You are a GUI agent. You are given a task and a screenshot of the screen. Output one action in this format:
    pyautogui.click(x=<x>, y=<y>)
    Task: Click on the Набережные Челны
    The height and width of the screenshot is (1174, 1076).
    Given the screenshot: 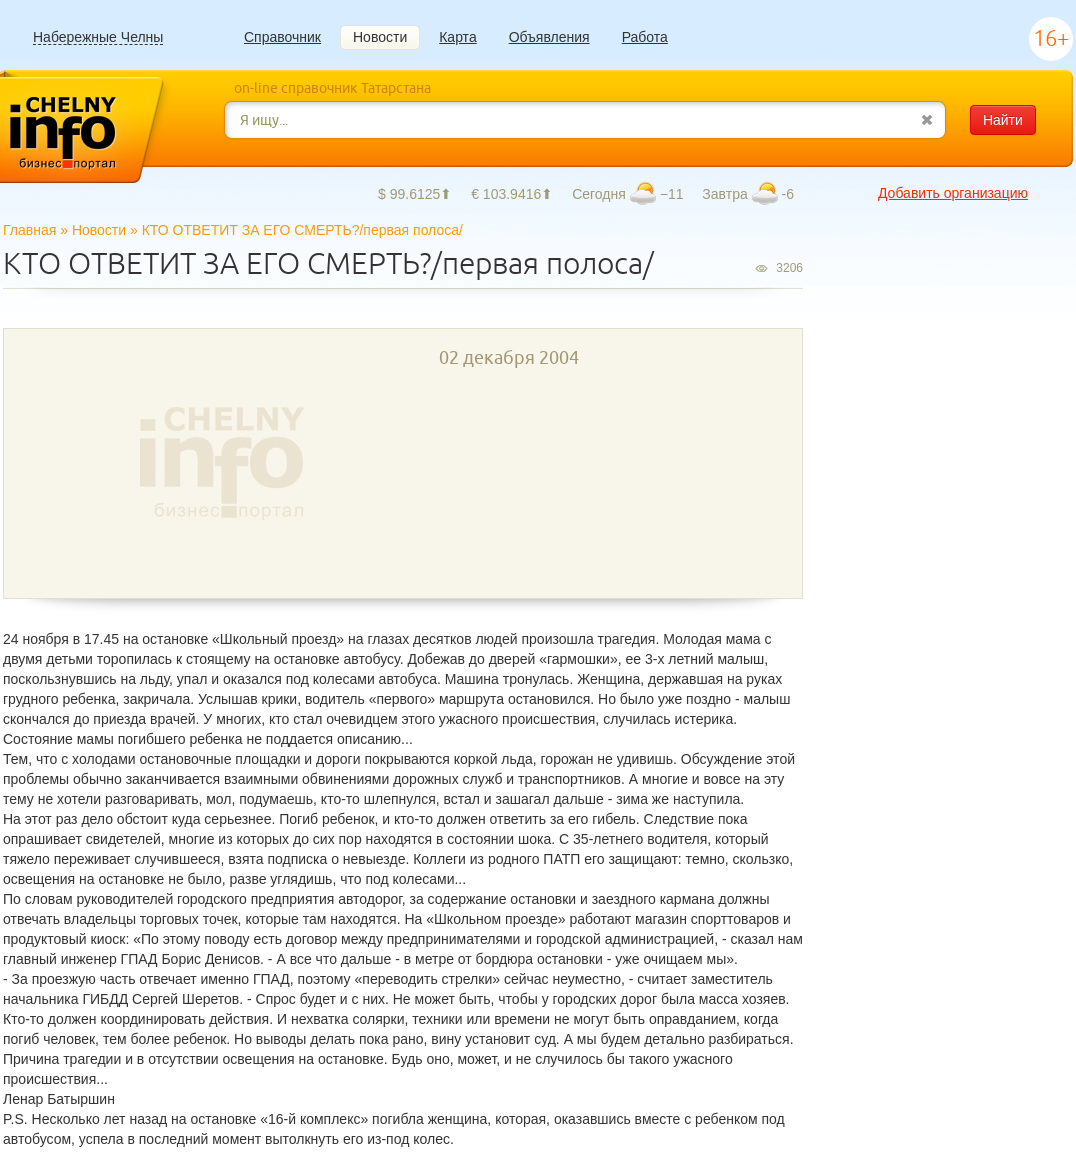 What is the action you would take?
    pyautogui.click(x=98, y=37)
    